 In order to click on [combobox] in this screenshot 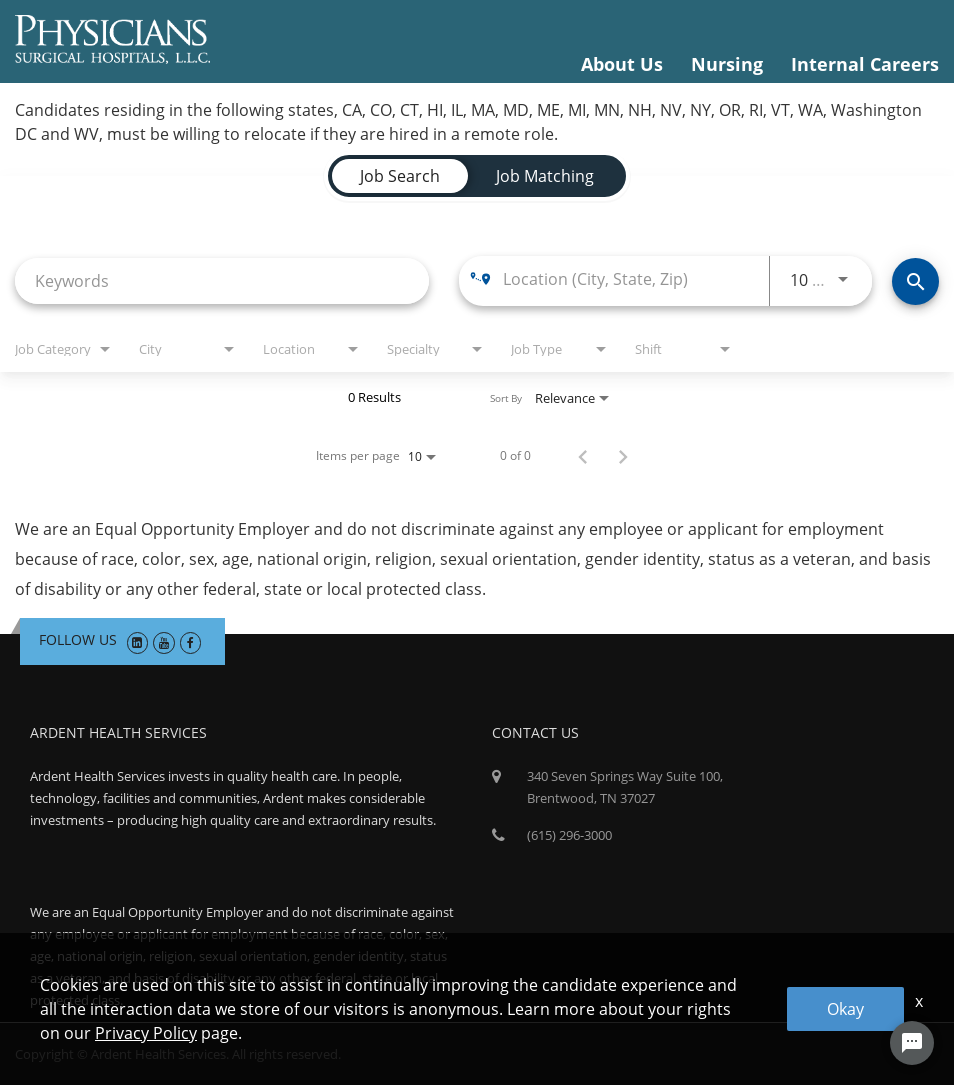, I will do `click(222, 280)`.